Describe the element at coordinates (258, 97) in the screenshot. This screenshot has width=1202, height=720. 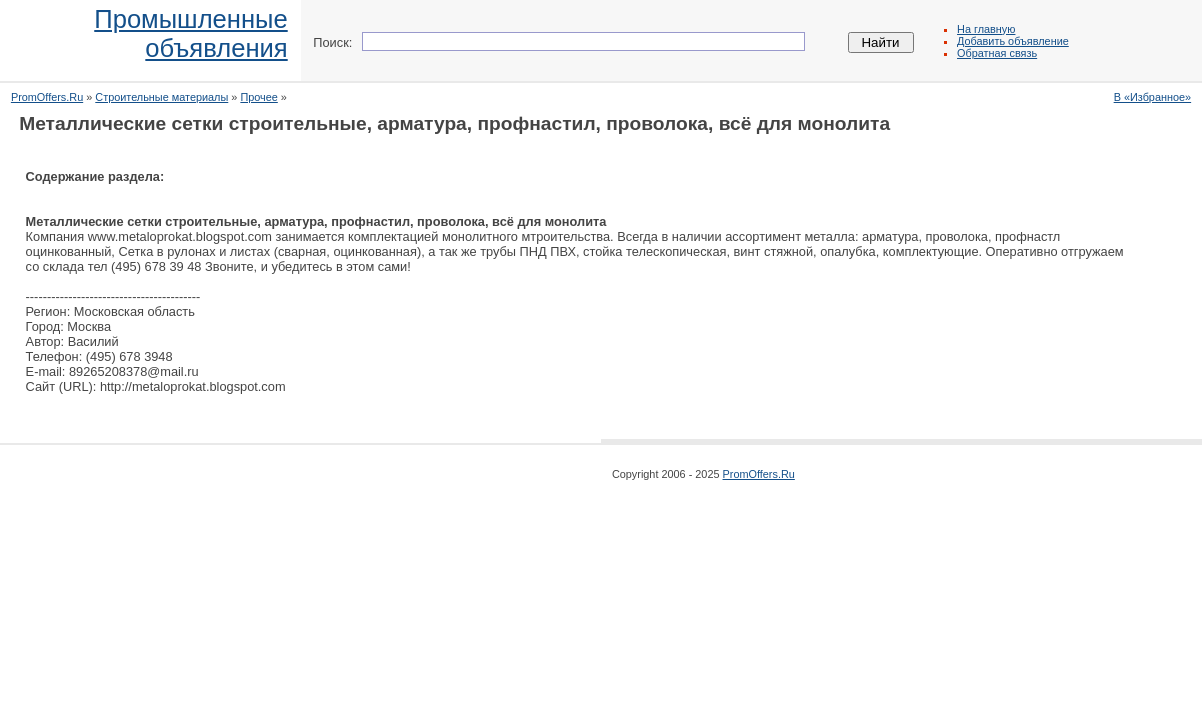
I see `Прочее` at that location.